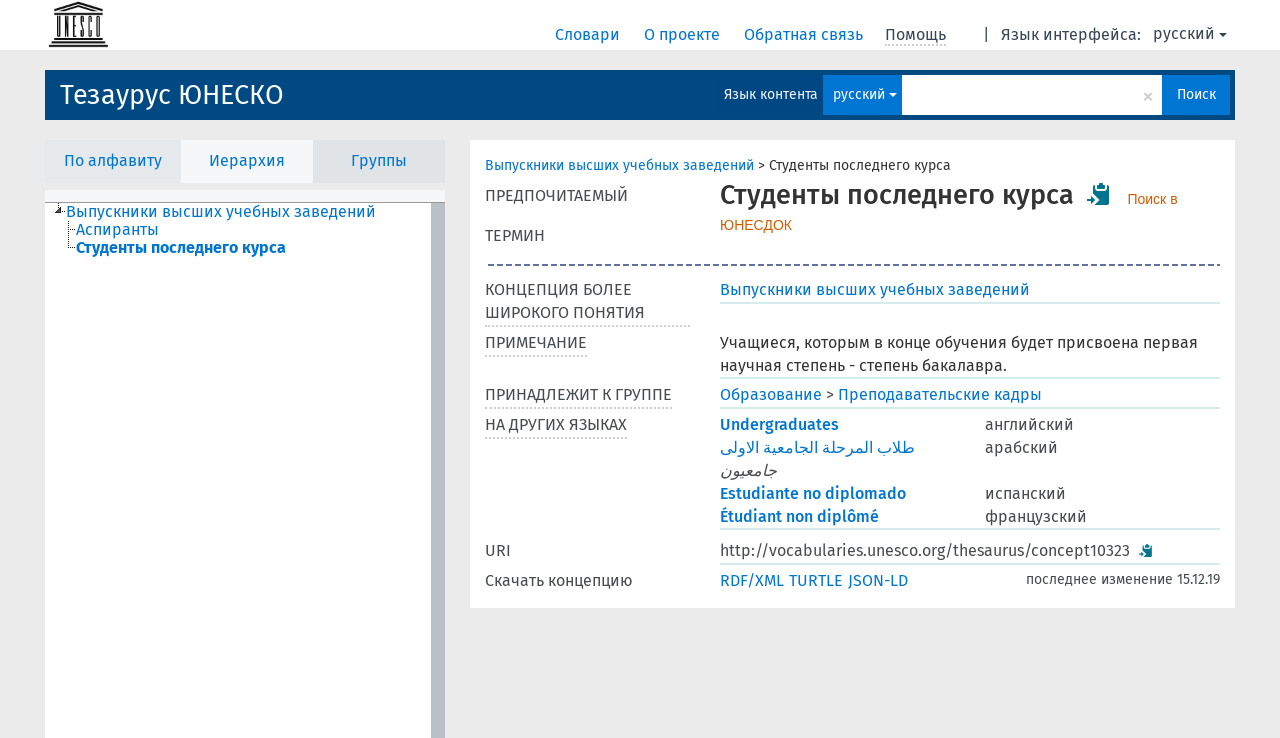  I want to click on Образование, so click(771, 394).